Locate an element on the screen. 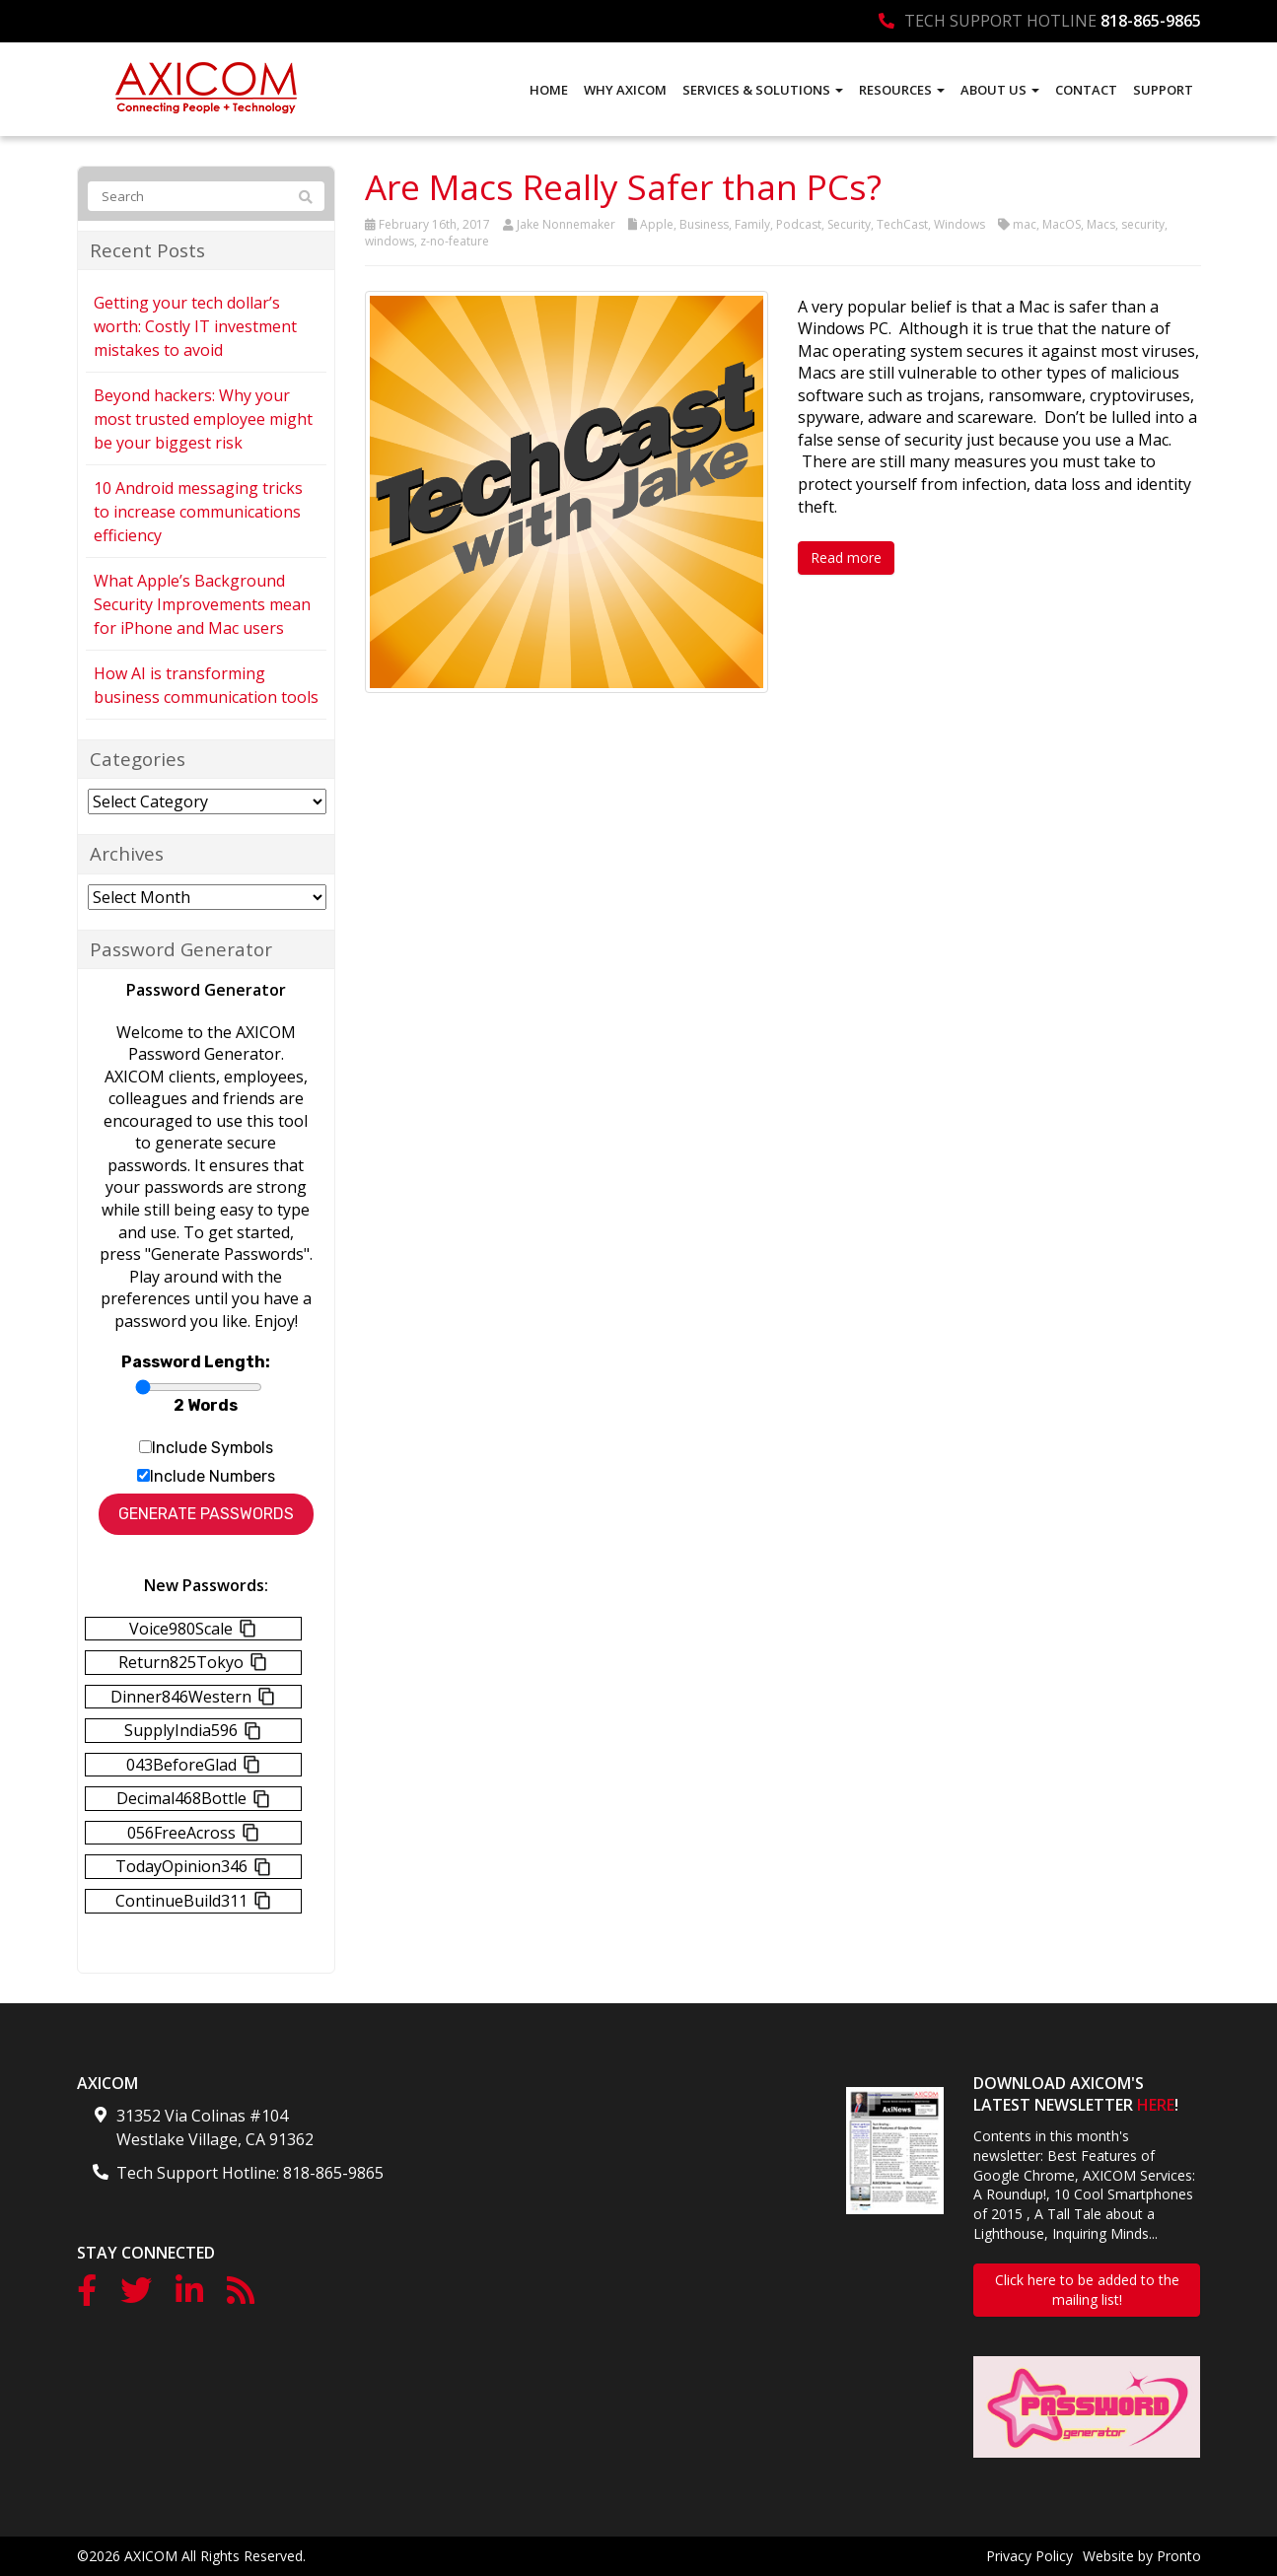 The height and width of the screenshot is (2576, 1277). Macs is located at coordinates (1101, 224).